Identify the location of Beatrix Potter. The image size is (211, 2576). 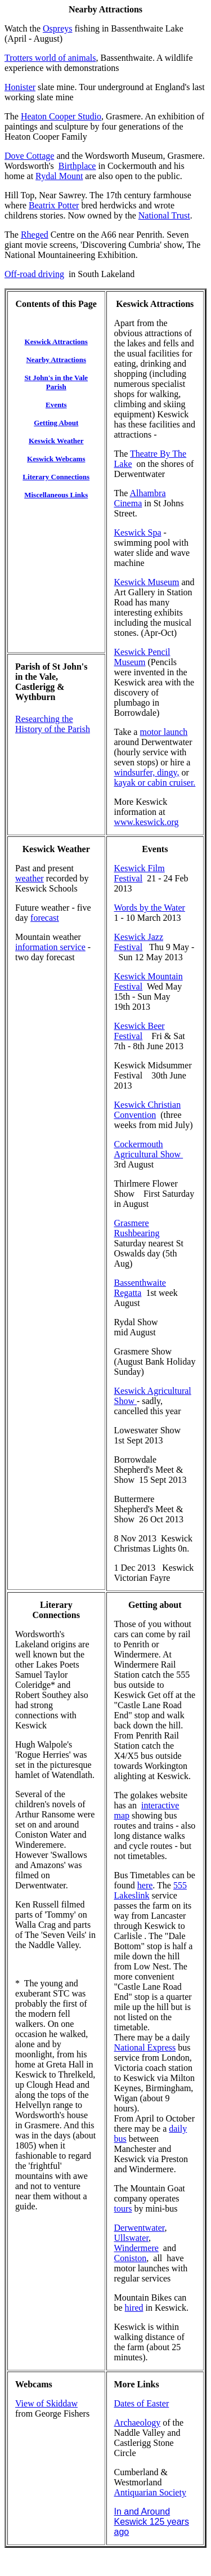
(54, 205).